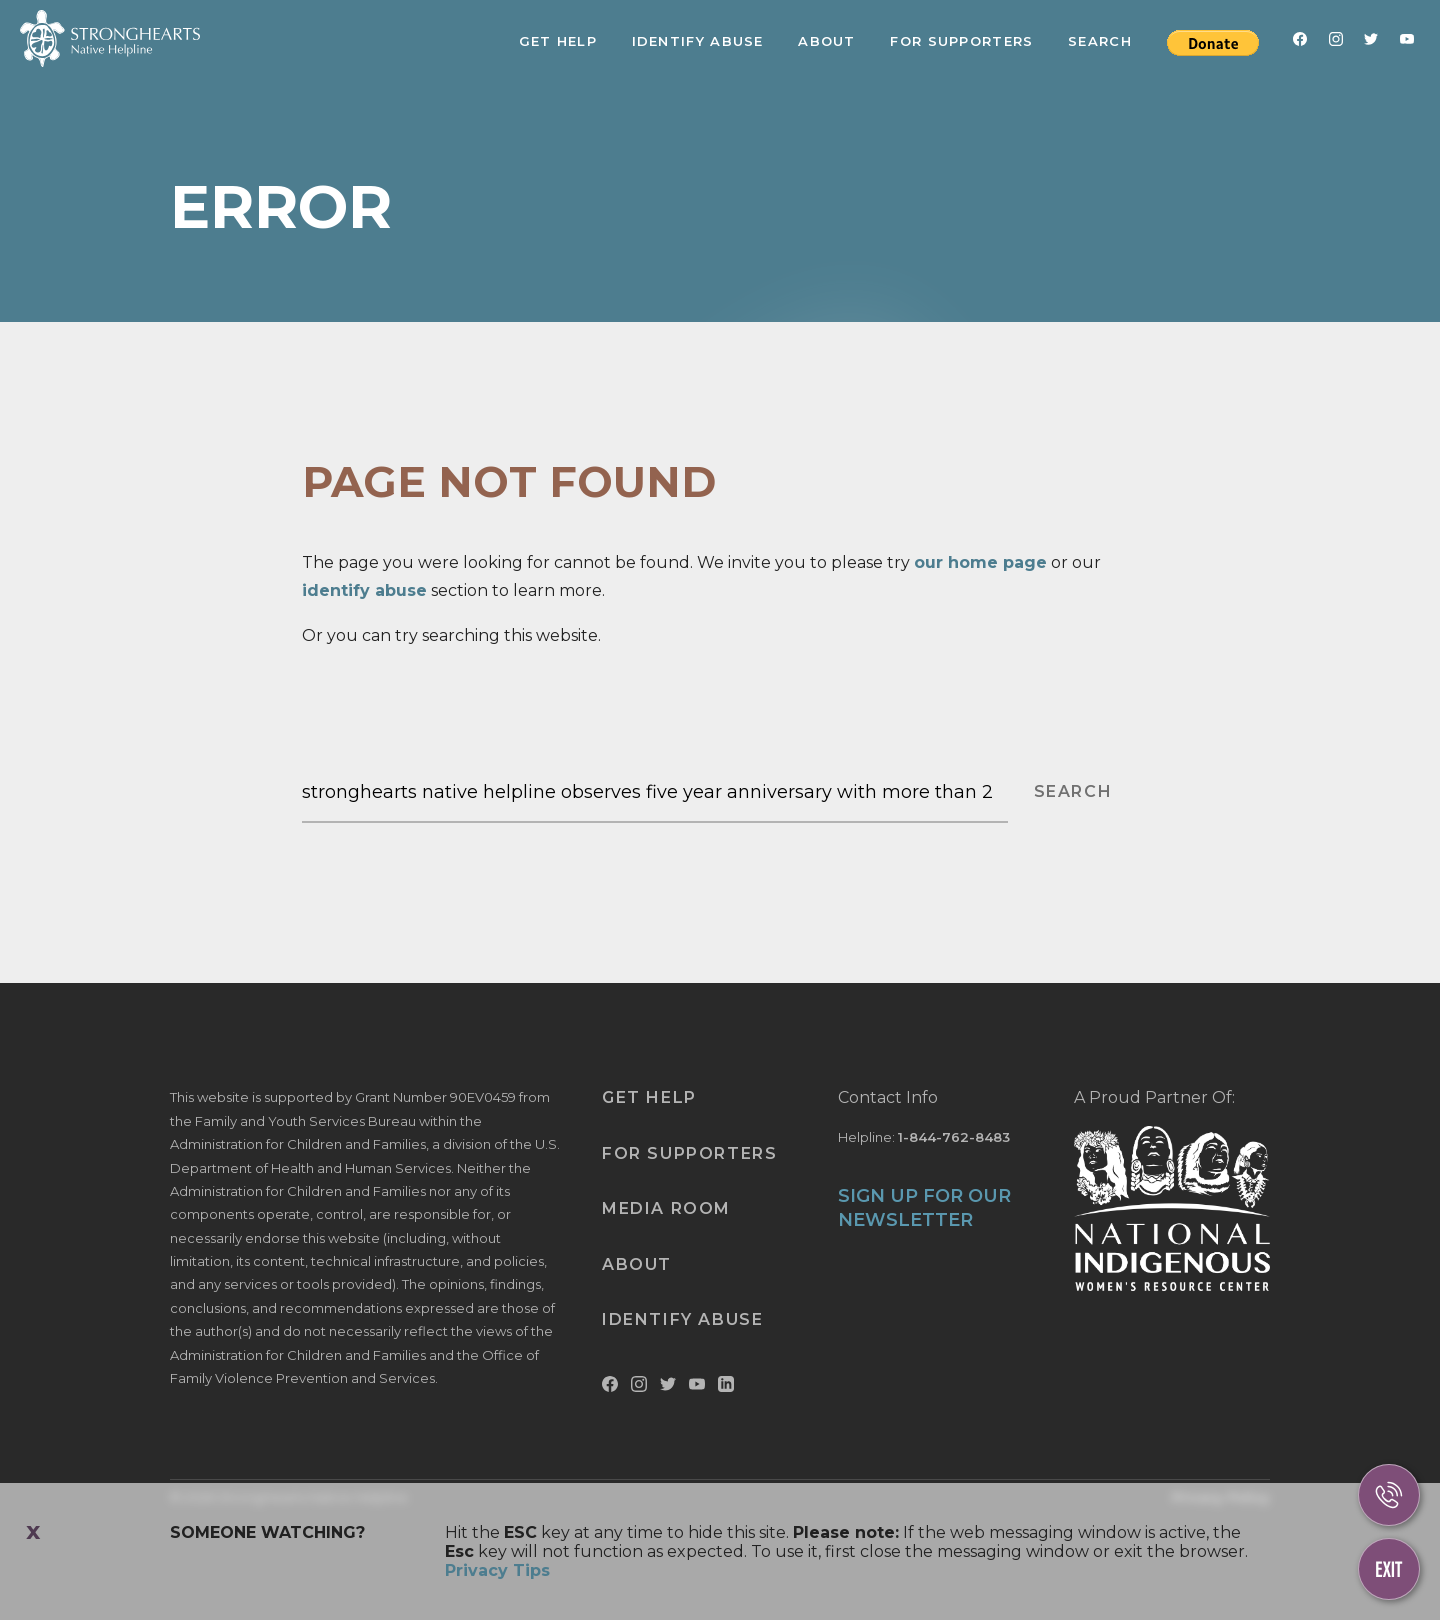 The image size is (1440, 1620). Describe the element at coordinates (666, 1208) in the screenshot. I see `Media Room` at that location.